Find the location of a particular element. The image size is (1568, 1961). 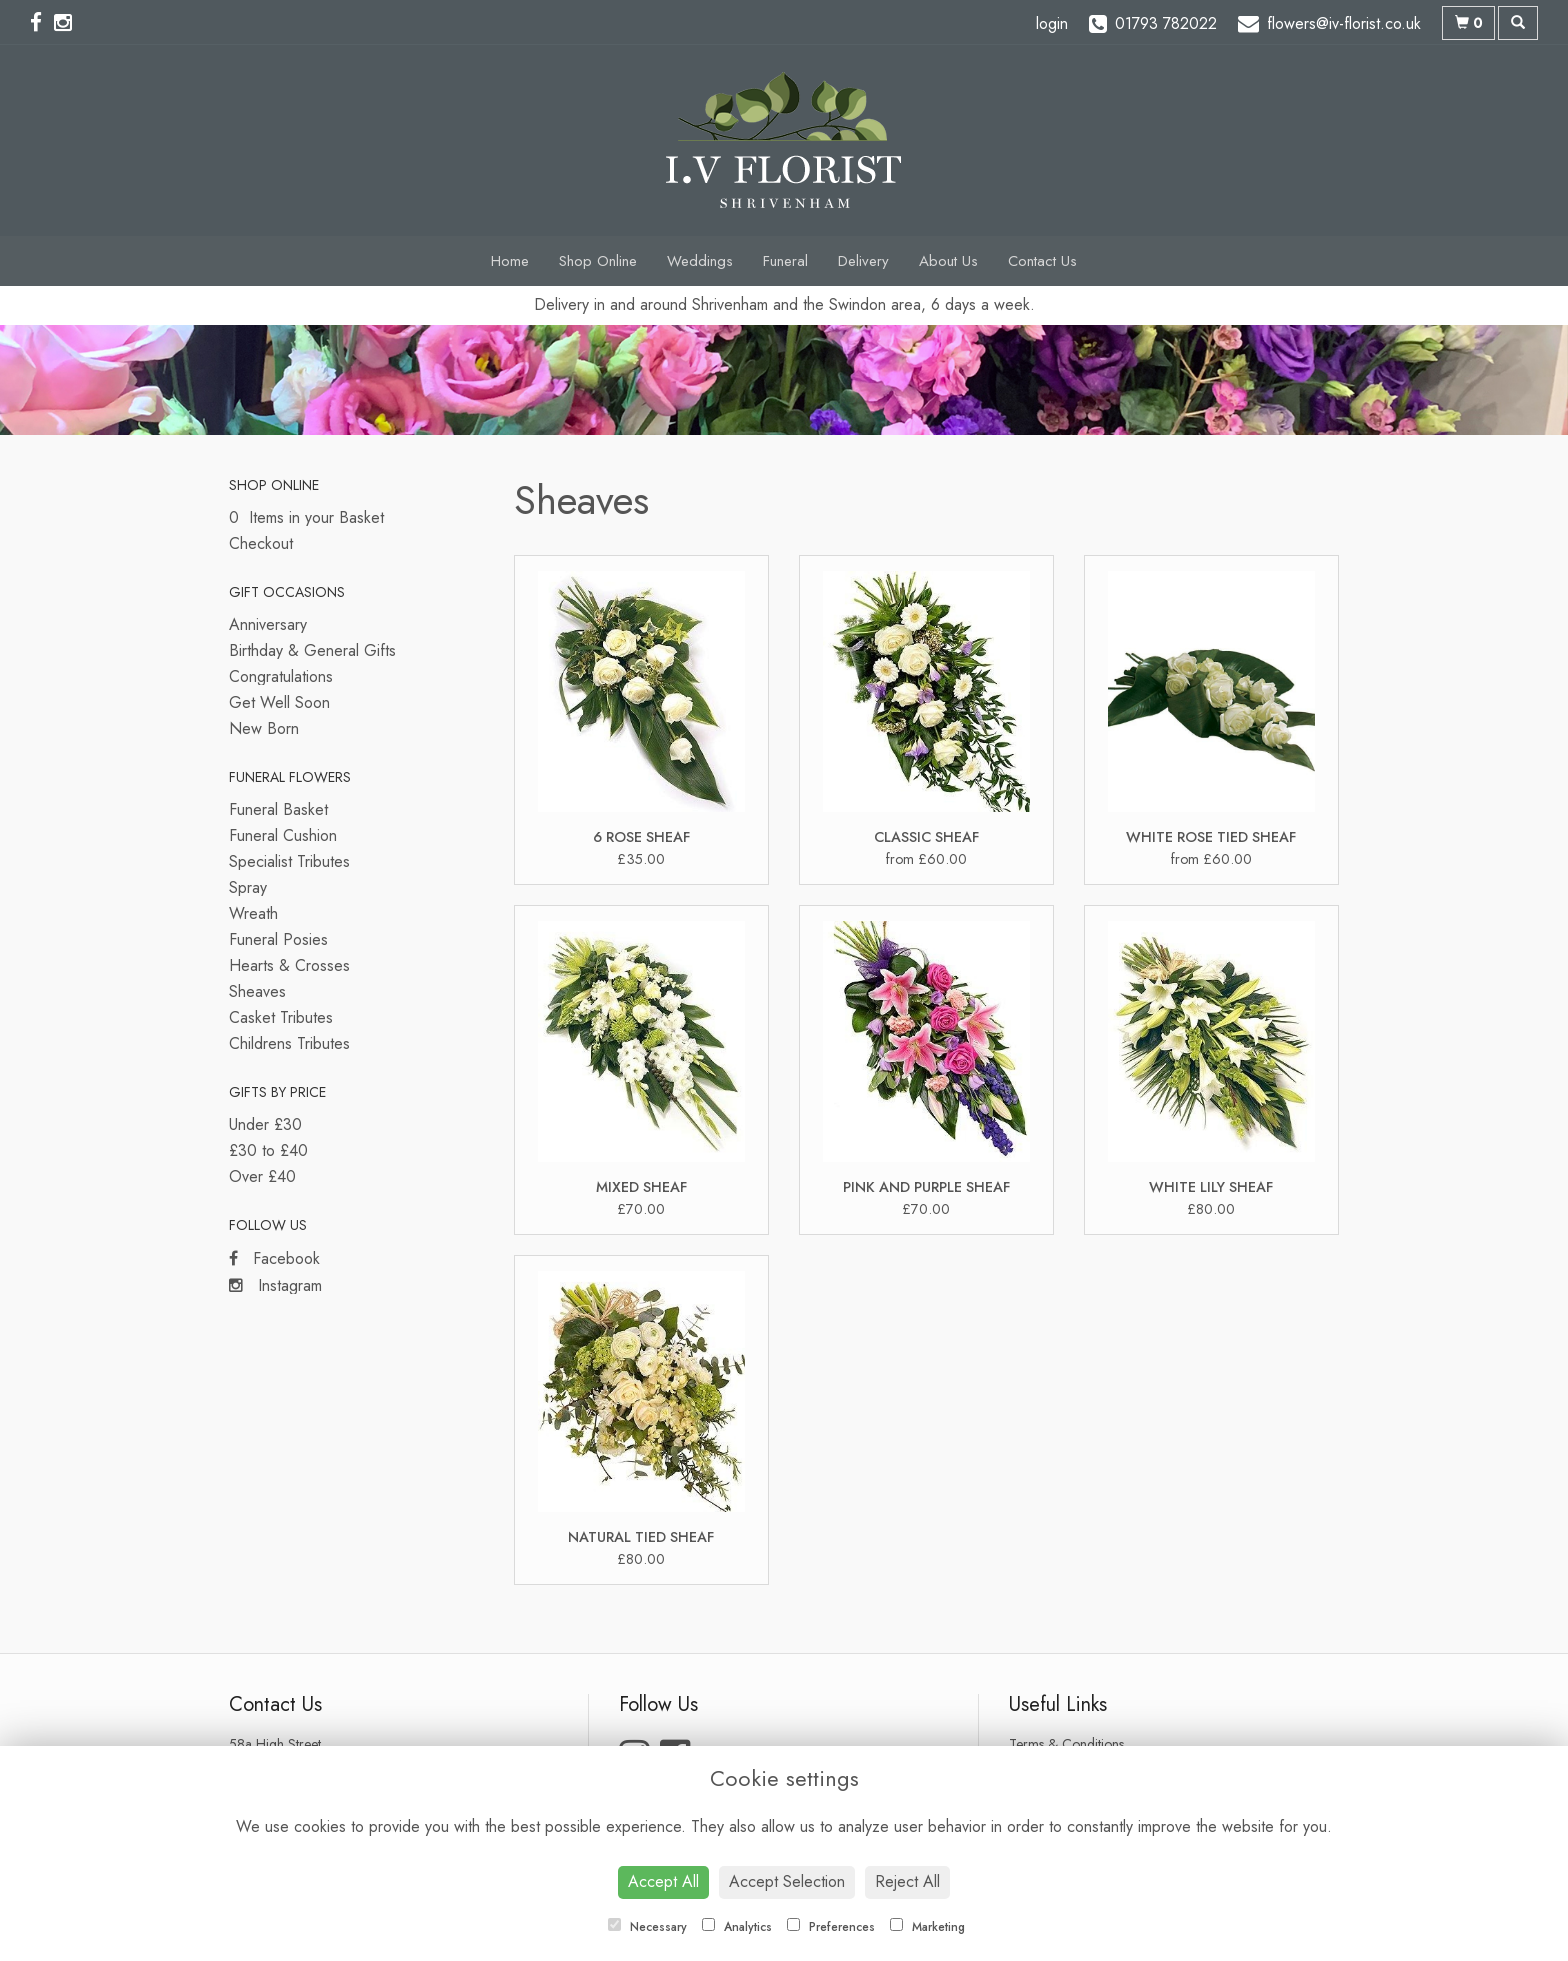

Facebook is located at coordinates (274, 1258).